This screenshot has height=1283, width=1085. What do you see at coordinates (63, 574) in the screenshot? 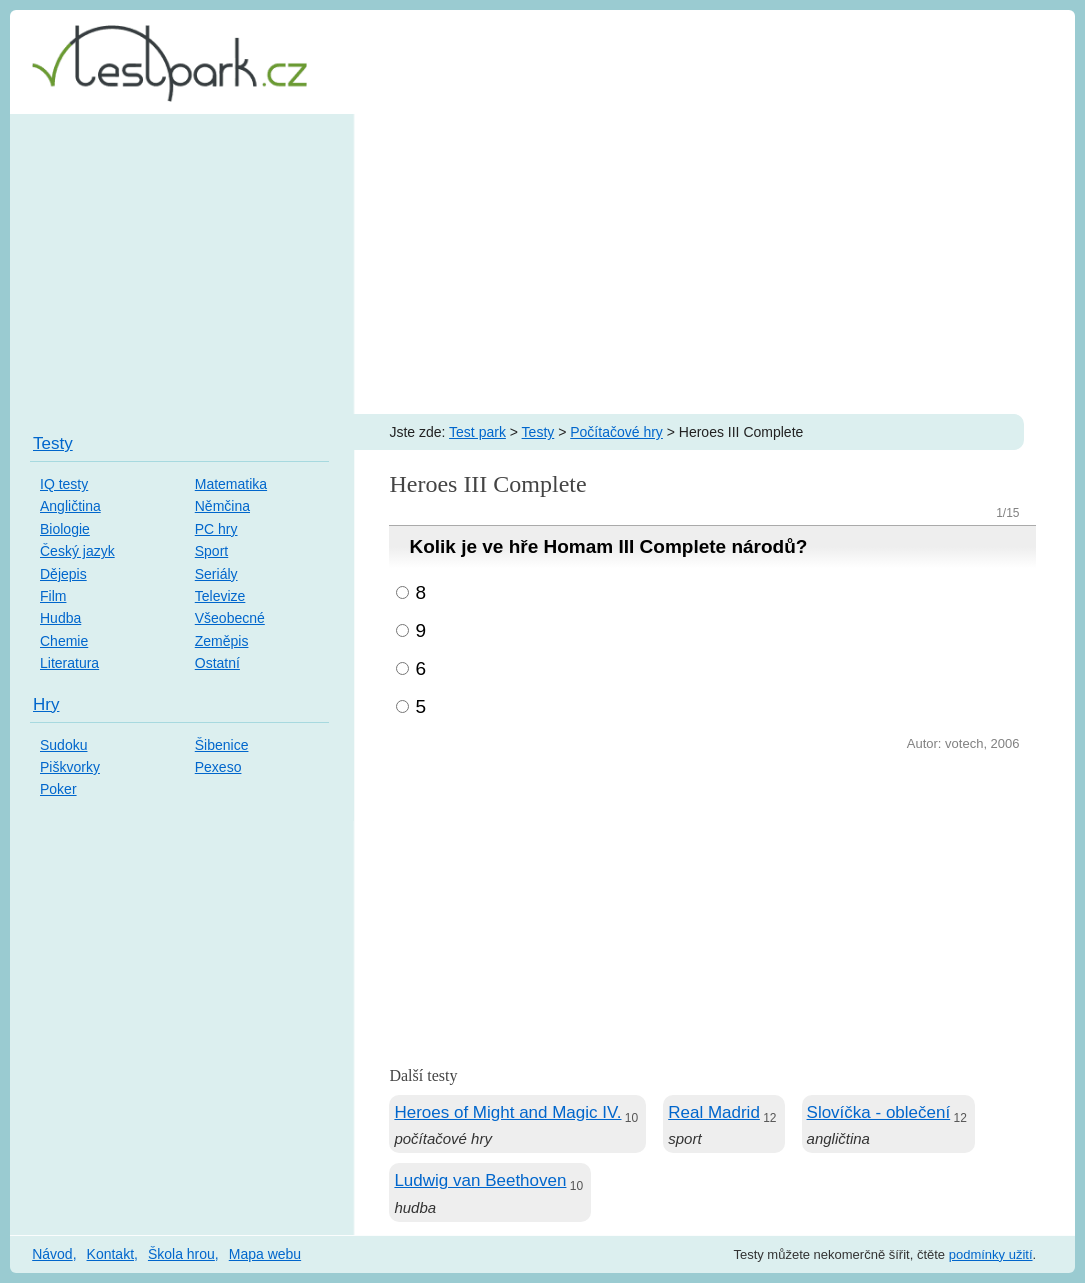
I see `Dějepis` at bounding box center [63, 574].